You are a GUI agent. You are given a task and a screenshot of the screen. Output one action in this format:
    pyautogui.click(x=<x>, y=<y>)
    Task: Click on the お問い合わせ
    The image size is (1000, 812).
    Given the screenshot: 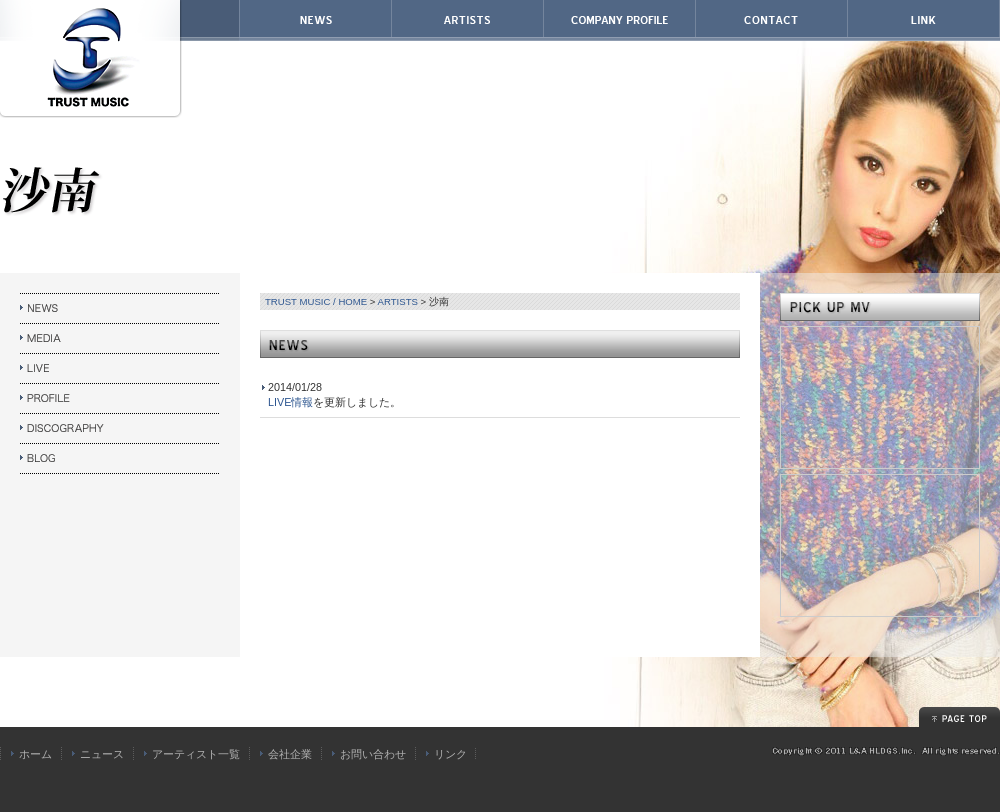 What is the action you would take?
    pyautogui.click(x=373, y=754)
    